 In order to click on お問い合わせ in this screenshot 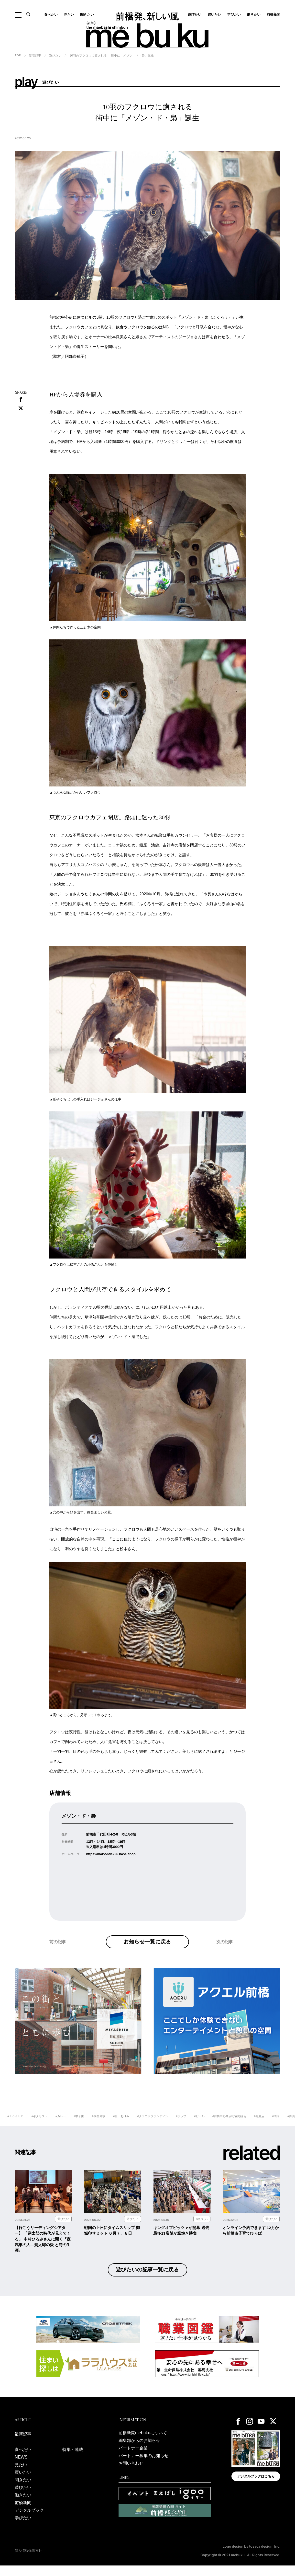, I will do `click(132, 2472)`.